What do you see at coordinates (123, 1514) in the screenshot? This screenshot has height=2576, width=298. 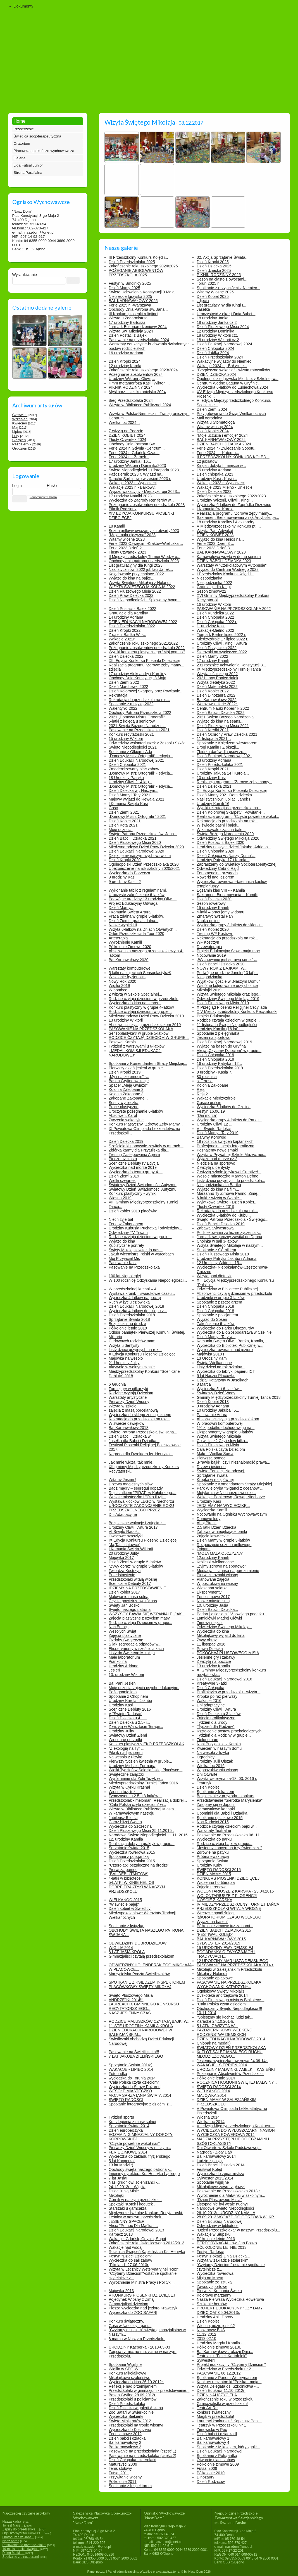 I see `Dni Adaptacyjne` at bounding box center [123, 1514].